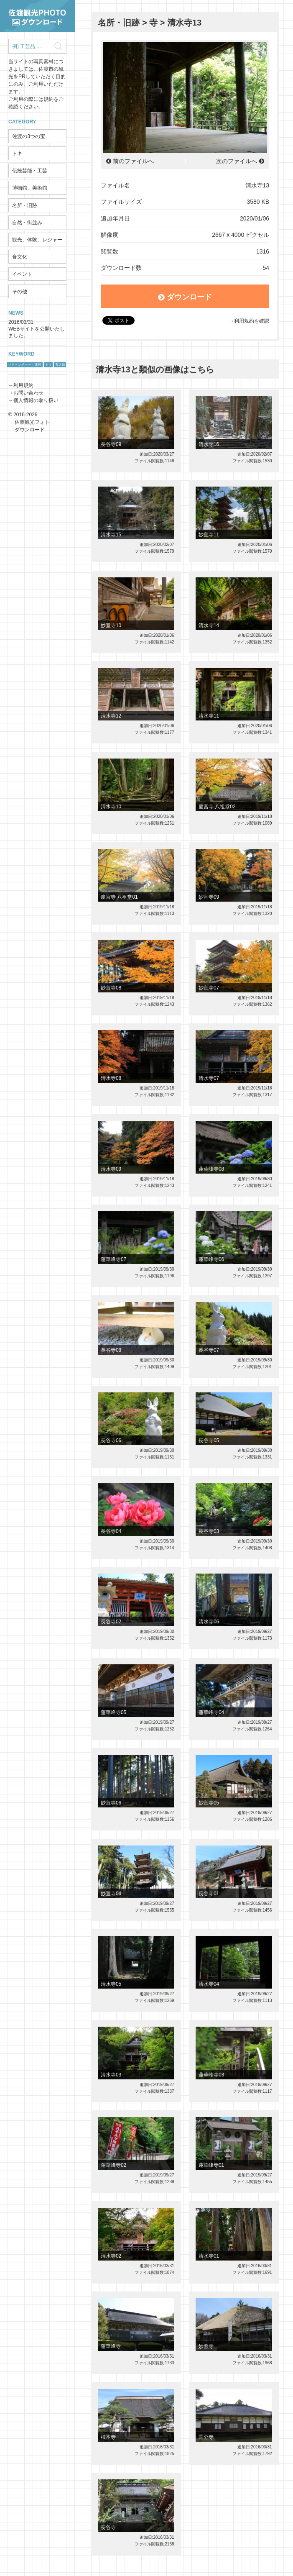  I want to click on 自然・街並み, so click(27, 223).